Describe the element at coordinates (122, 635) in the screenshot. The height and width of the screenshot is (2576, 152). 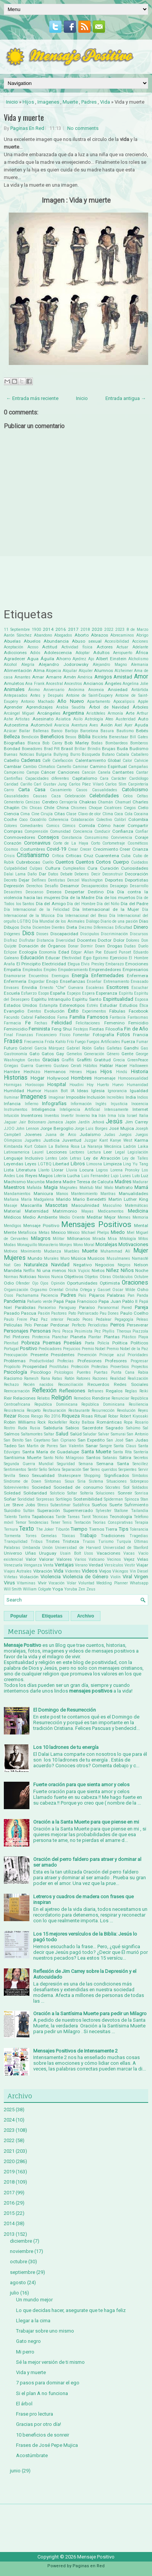
I see `Abrecaminos` at that location.